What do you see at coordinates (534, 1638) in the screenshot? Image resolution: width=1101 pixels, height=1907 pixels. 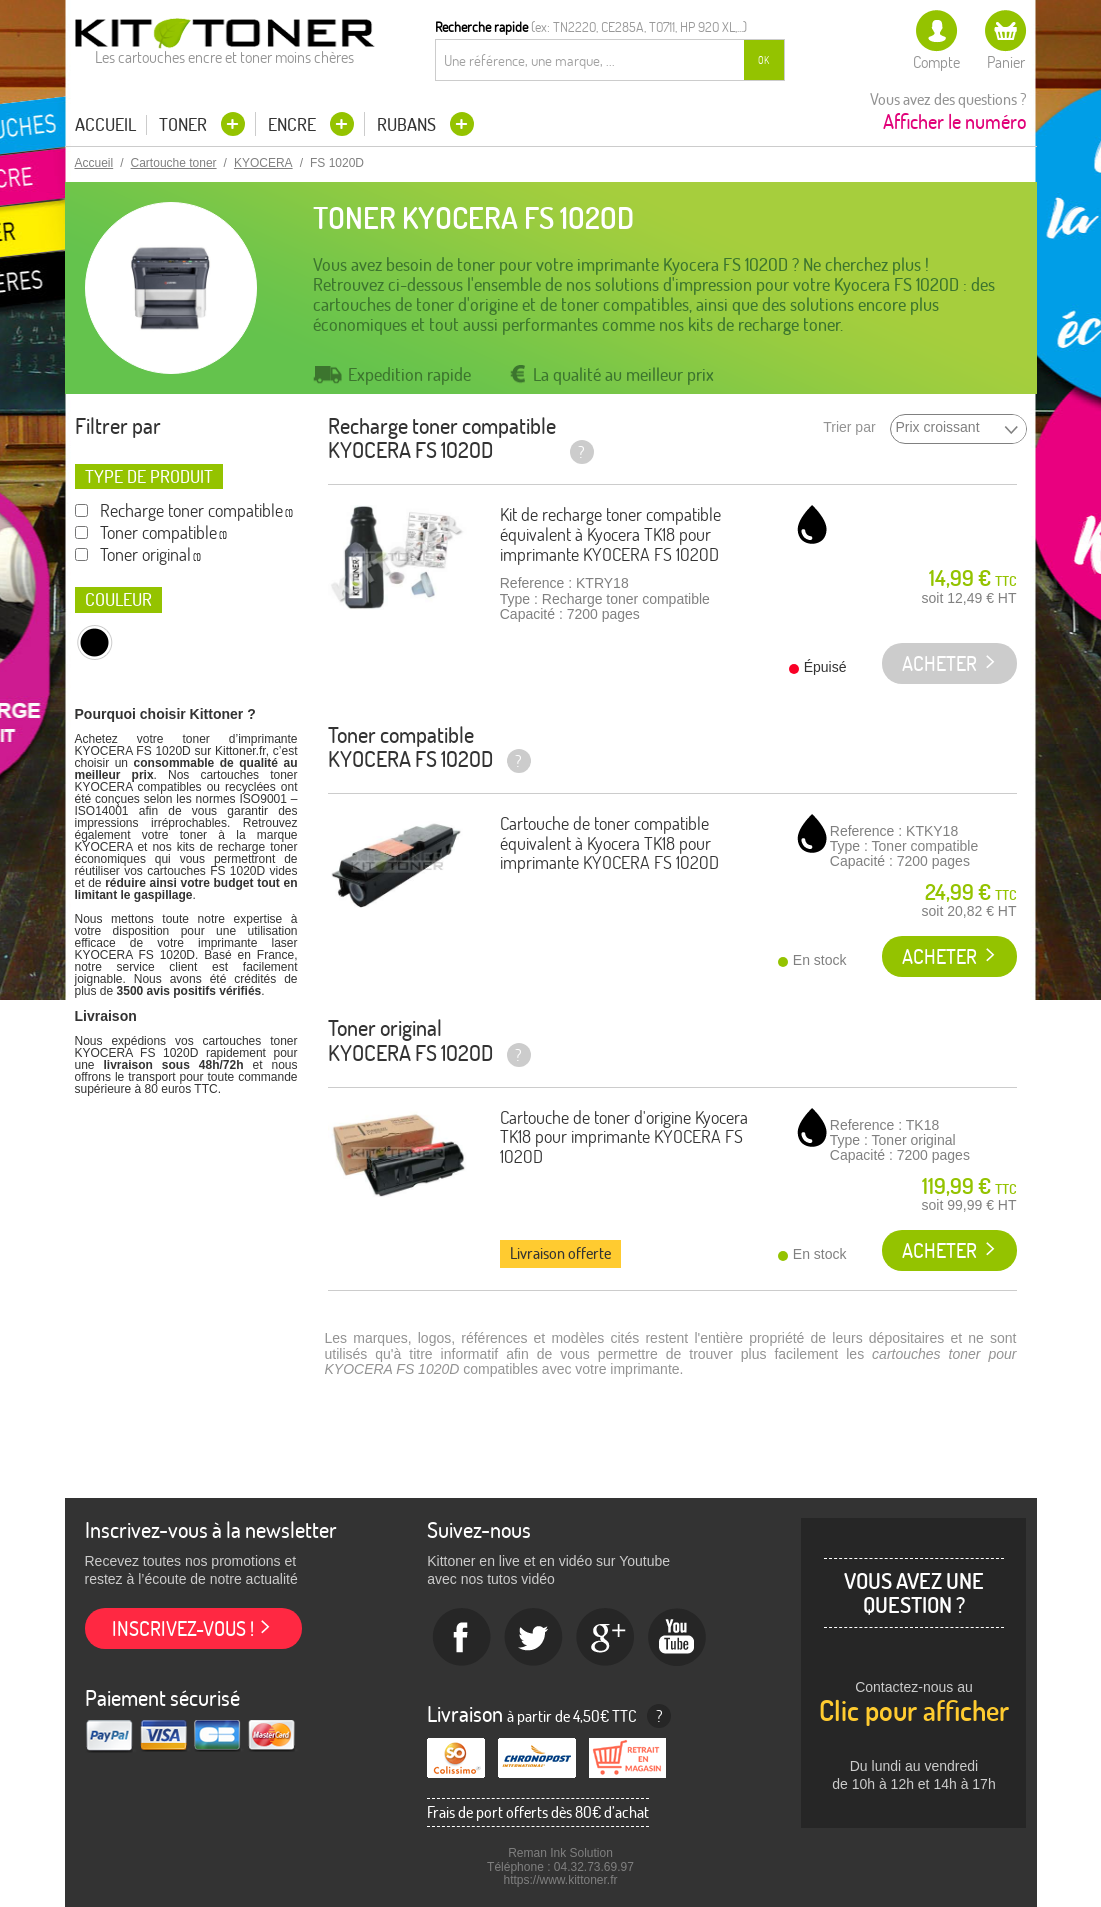 I see `twitter` at bounding box center [534, 1638].